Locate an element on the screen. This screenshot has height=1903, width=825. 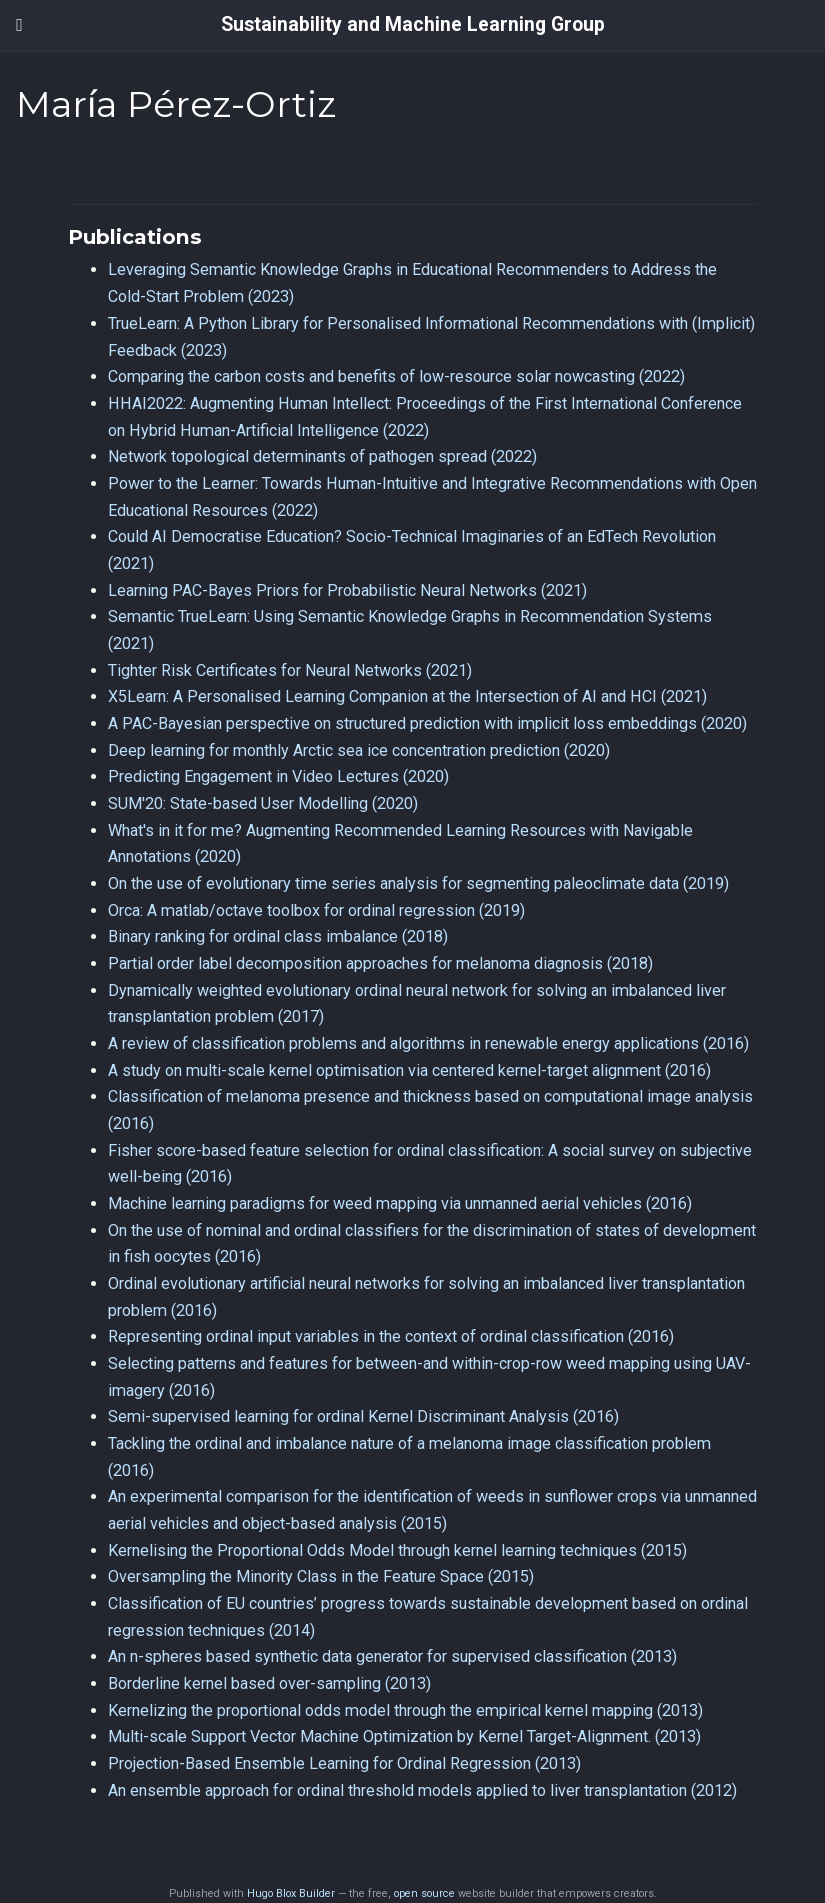
Orca: A matlab/octave toolbox for ordinal regression (2019) is located at coordinates (316, 910).